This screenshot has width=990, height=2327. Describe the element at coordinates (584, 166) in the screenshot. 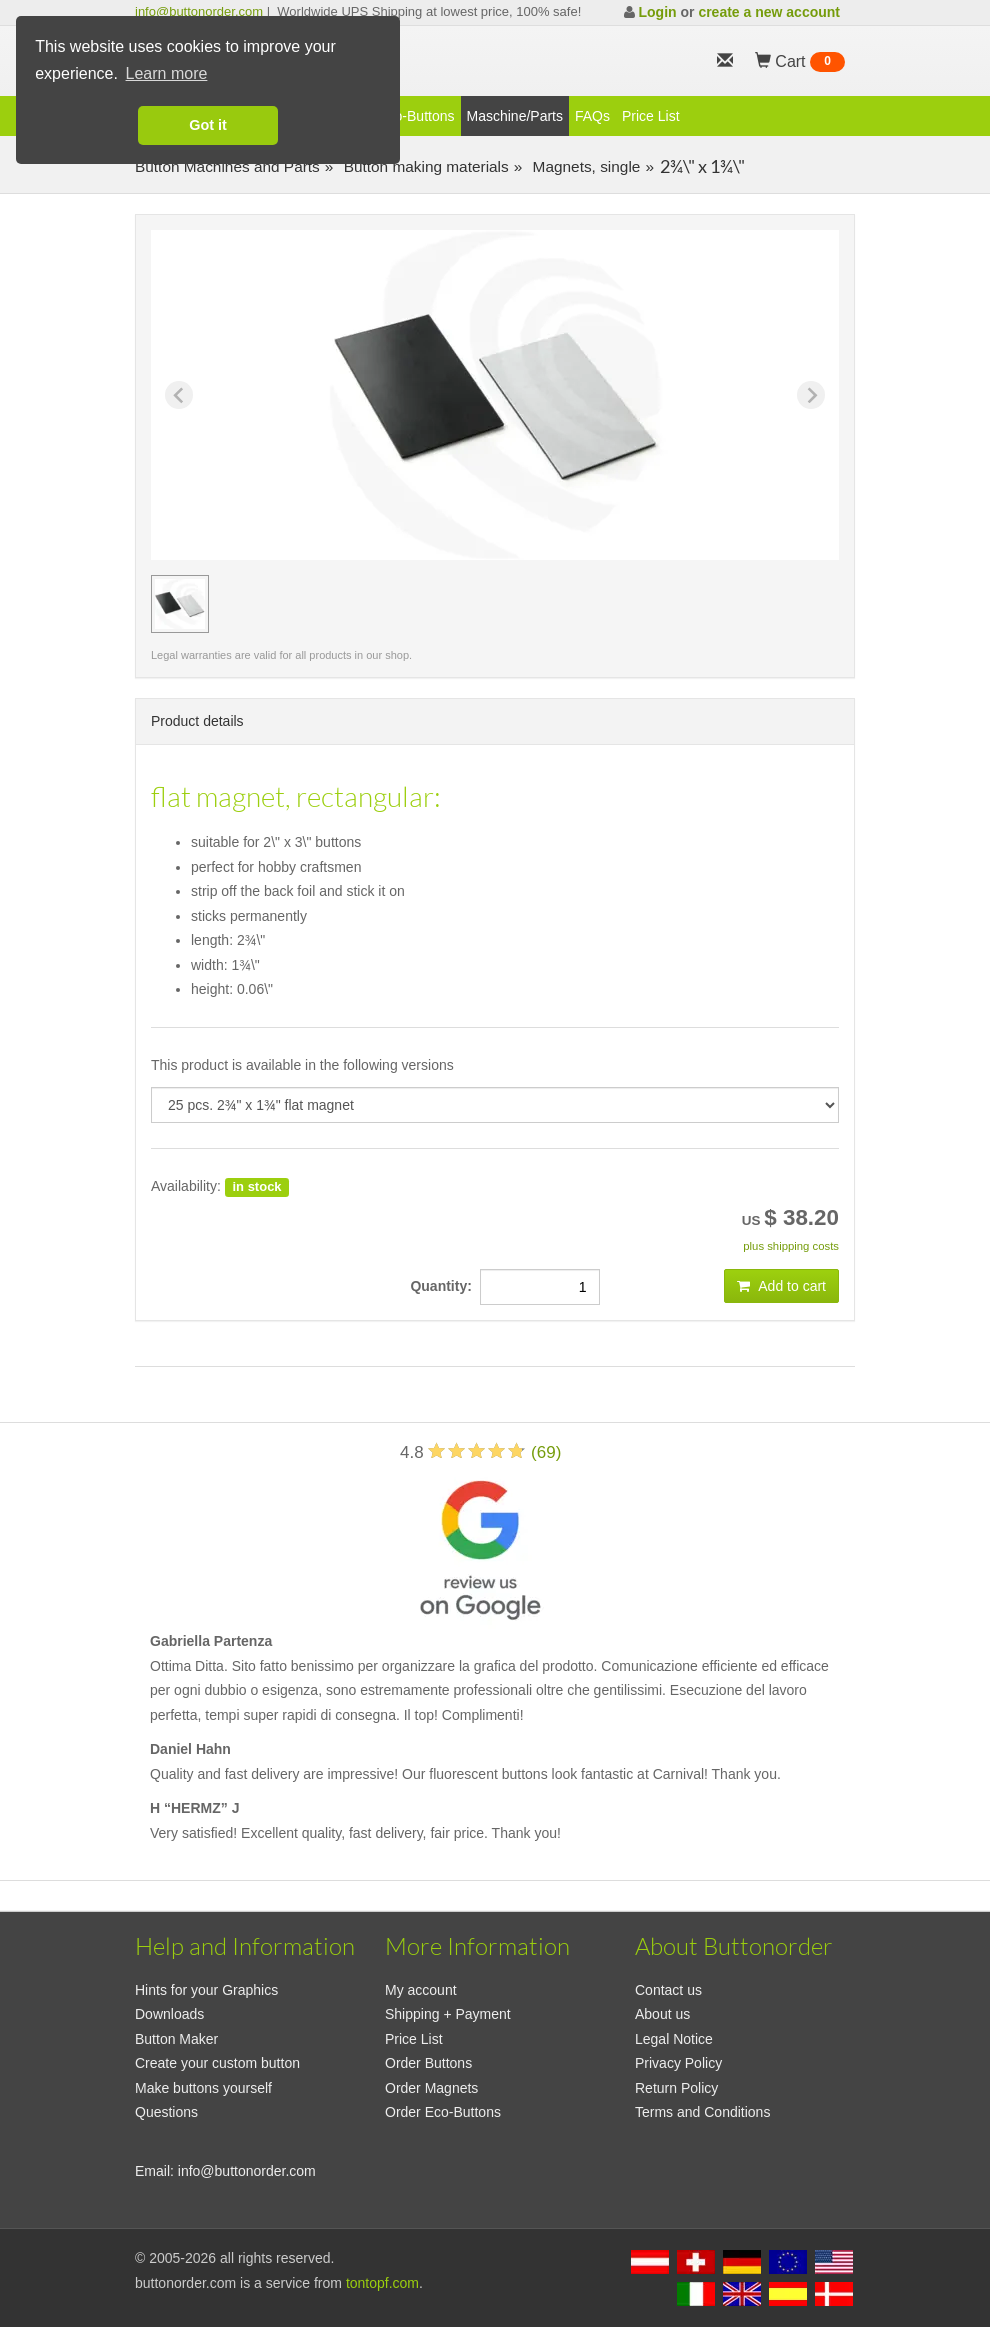

I see `Magnets, single` at that location.